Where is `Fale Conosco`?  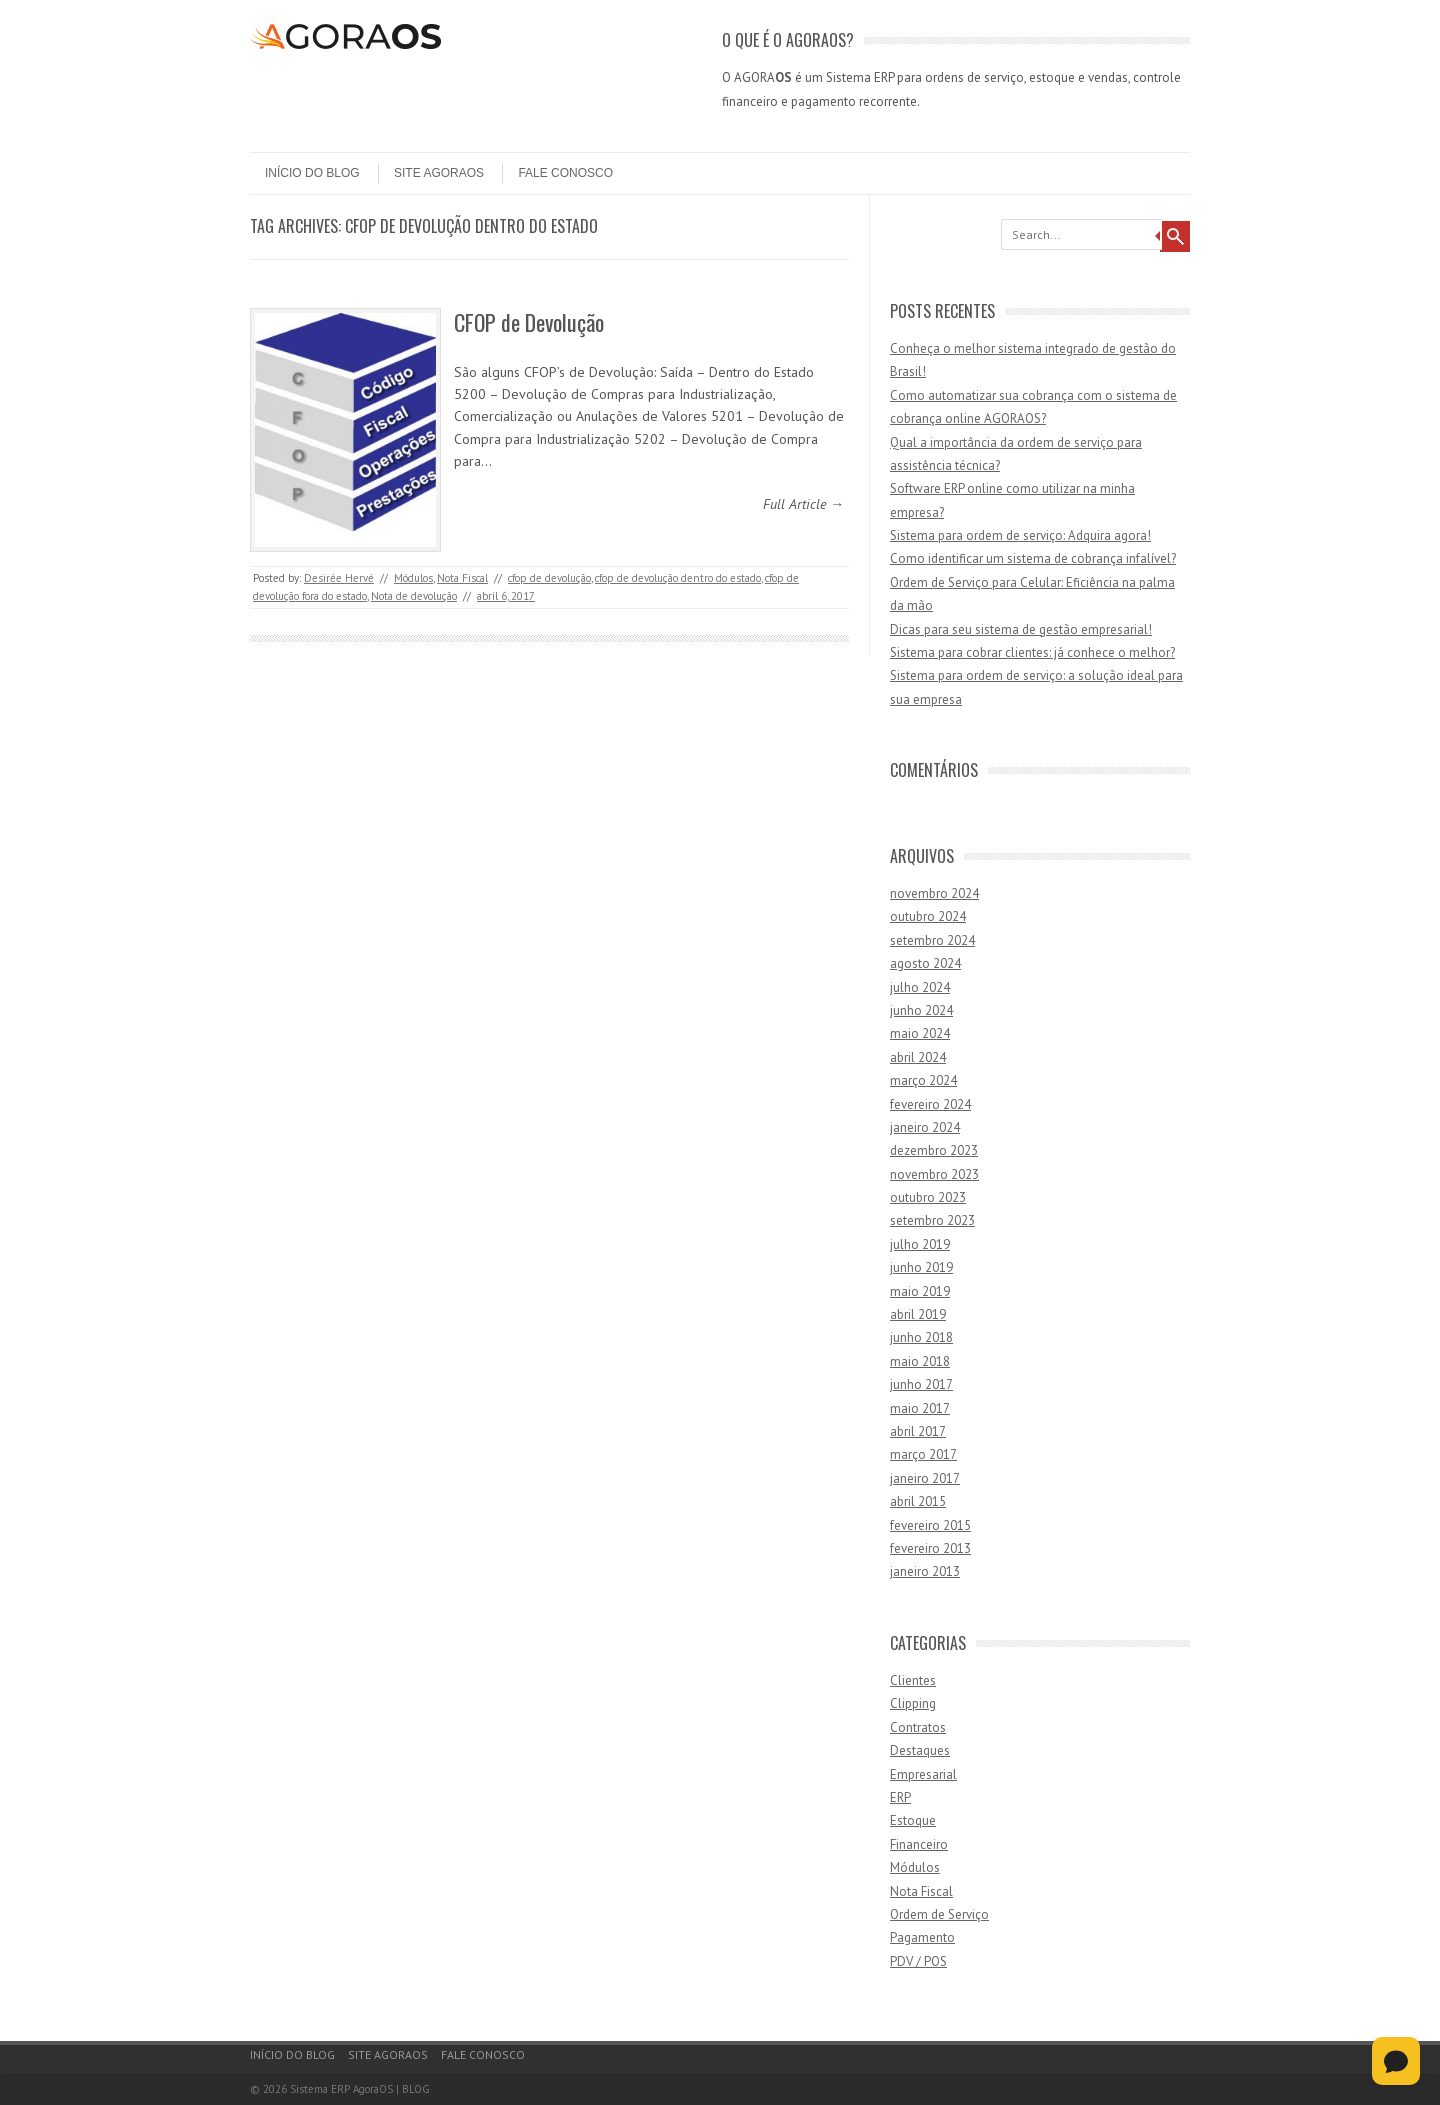 Fale Conosco is located at coordinates (565, 173).